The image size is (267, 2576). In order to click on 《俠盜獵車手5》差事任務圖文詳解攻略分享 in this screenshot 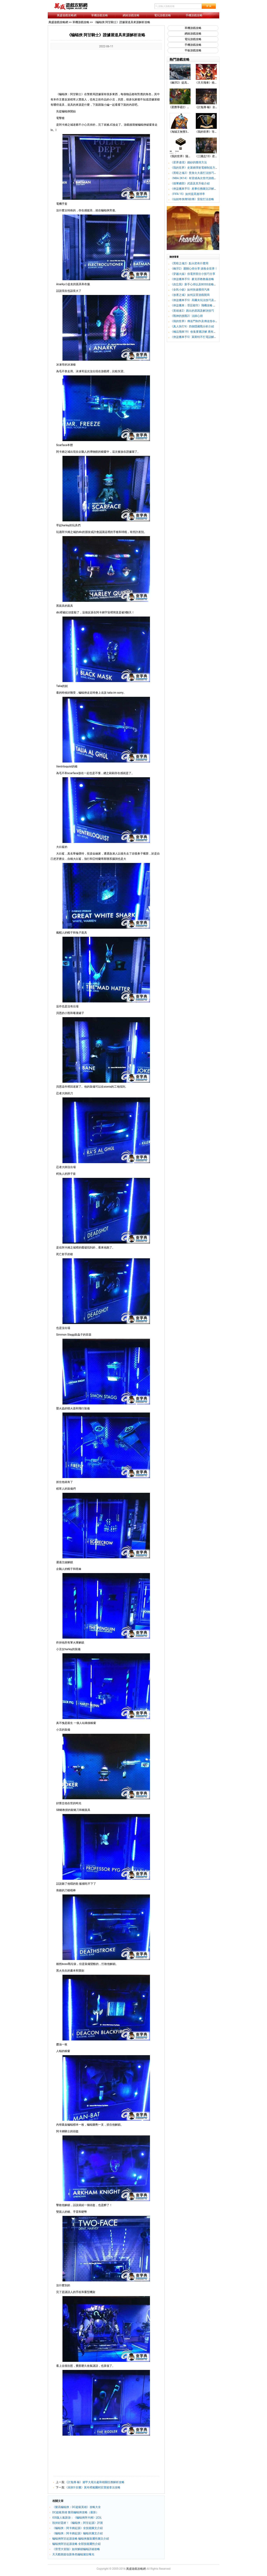, I will do `click(197, 188)`.